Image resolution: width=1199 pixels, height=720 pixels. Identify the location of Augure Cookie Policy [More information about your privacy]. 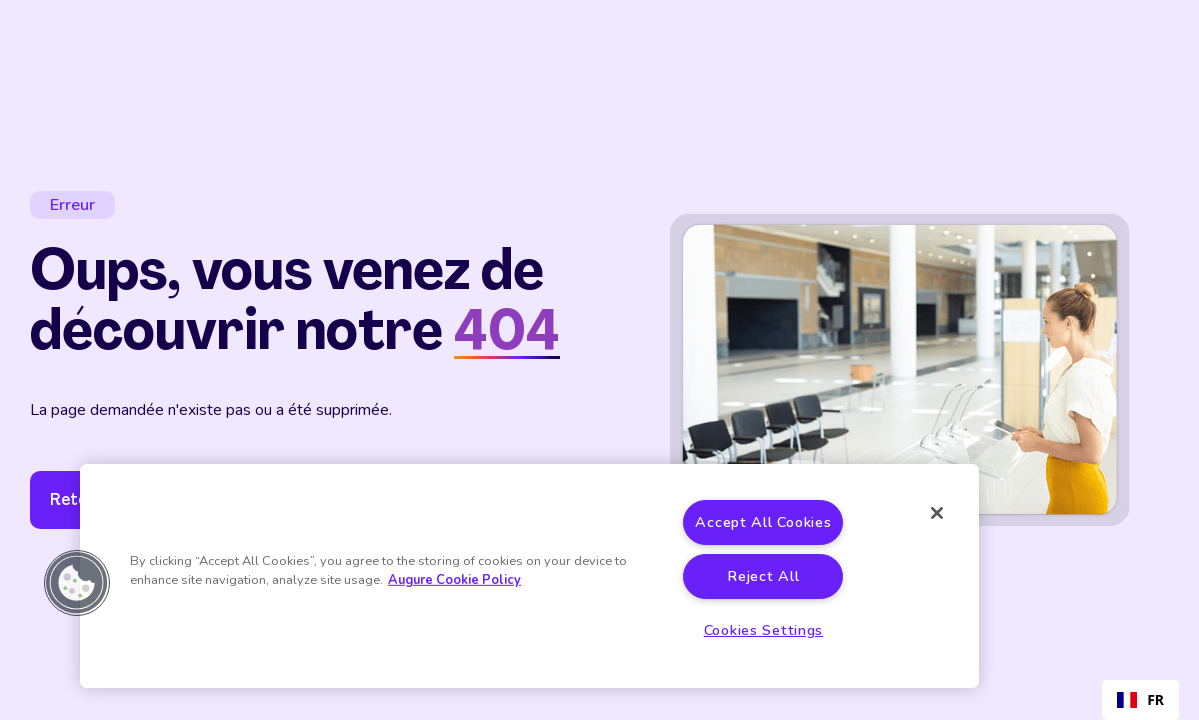
(454, 580).